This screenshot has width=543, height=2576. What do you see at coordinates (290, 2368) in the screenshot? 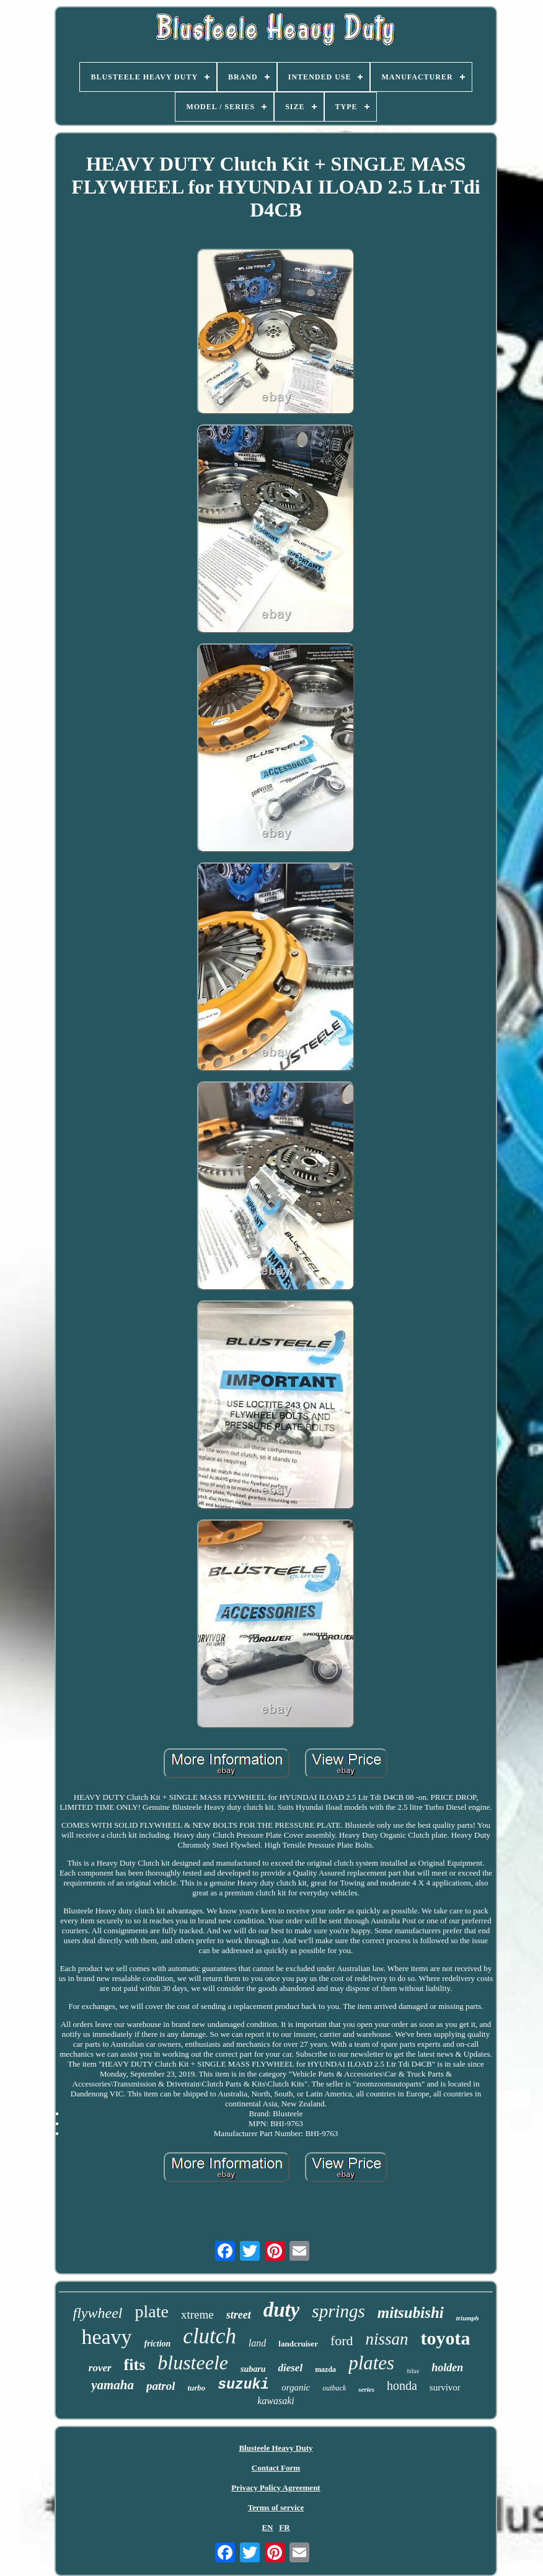
I see `diesel` at bounding box center [290, 2368].